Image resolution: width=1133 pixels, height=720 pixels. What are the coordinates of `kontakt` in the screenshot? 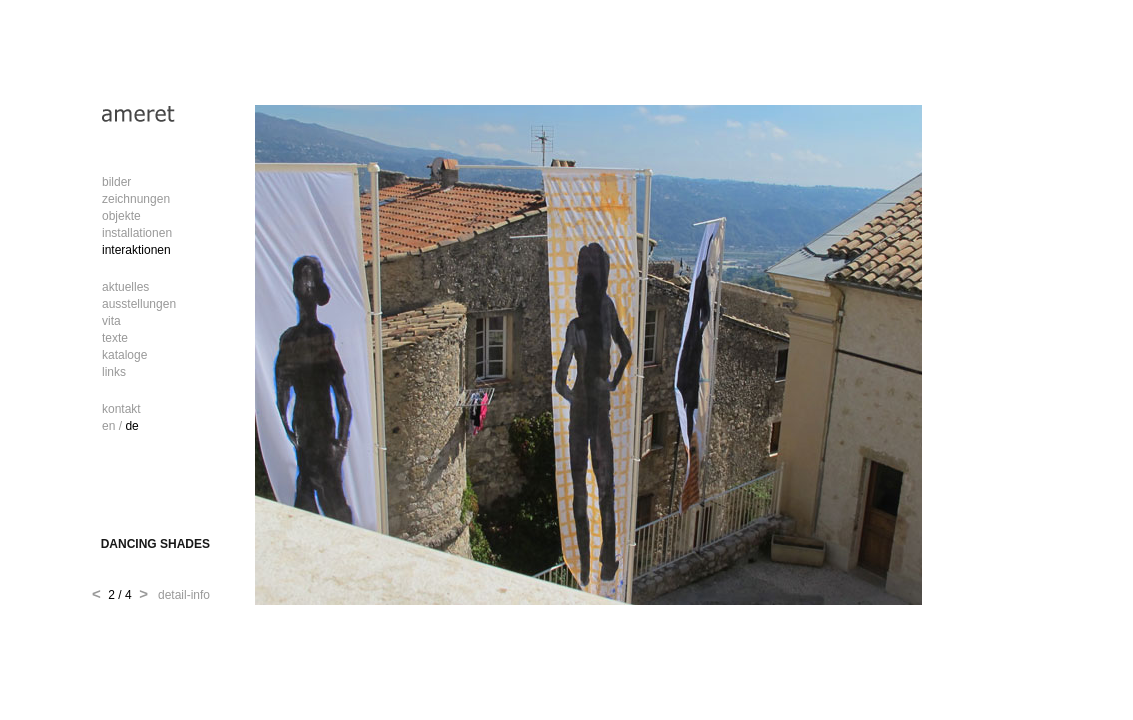 It's located at (121, 409).